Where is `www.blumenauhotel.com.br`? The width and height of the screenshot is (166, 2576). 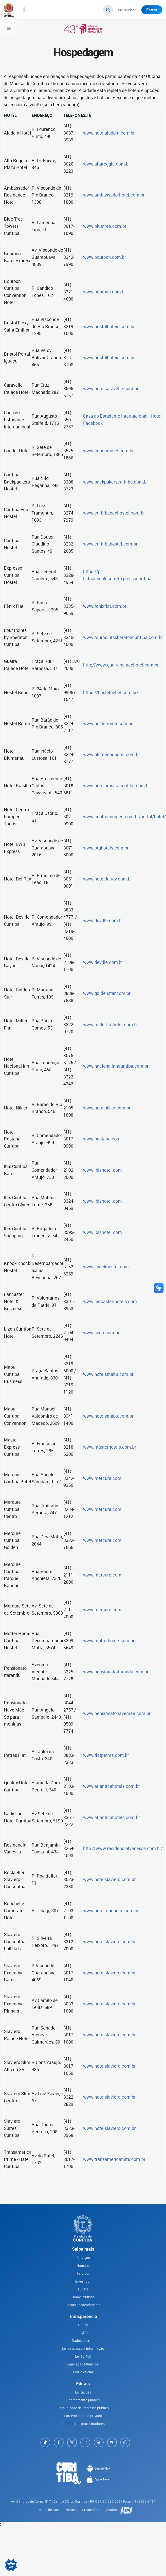
www.blumenauhotel.com.br is located at coordinates (111, 754).